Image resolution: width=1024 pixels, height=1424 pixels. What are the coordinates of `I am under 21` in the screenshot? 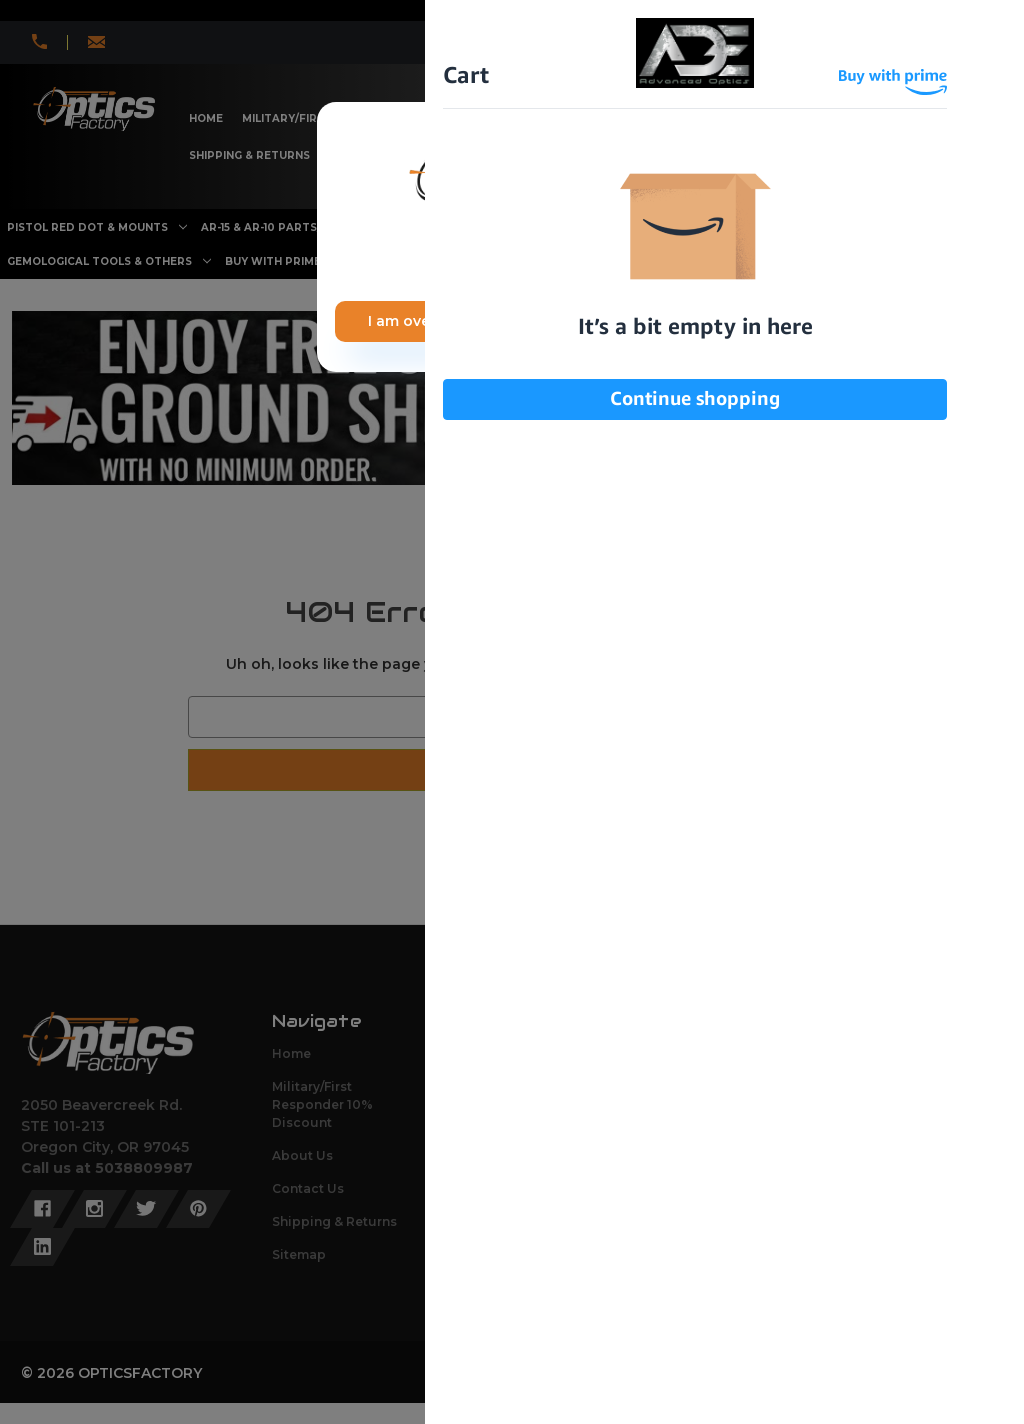 It's located at (607, 321).